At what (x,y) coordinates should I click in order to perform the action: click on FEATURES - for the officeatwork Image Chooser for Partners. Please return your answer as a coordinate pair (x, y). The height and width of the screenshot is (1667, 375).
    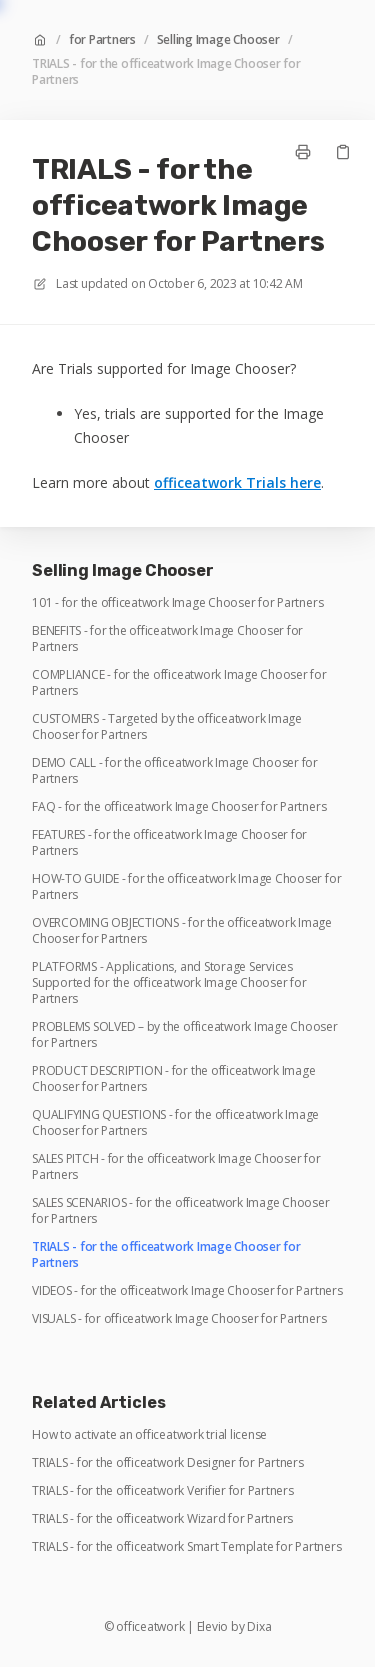
    Looking at the image, I should click on (169, 843).